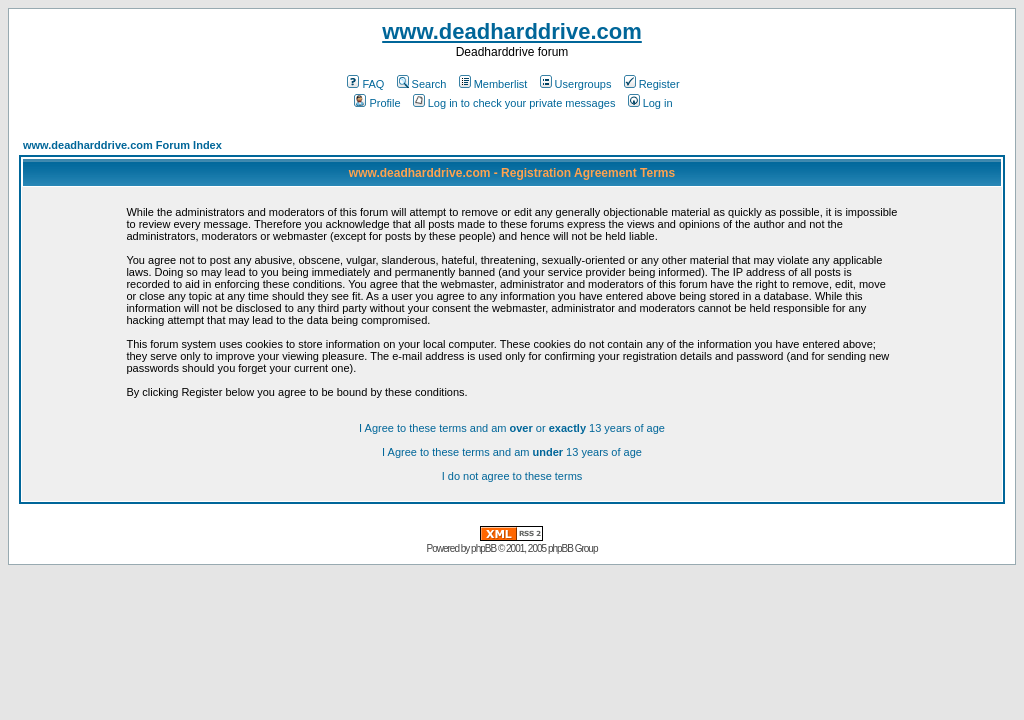 The width and height of the screenshot is (1024, 720). I want to click on Register, so click(652, 84).